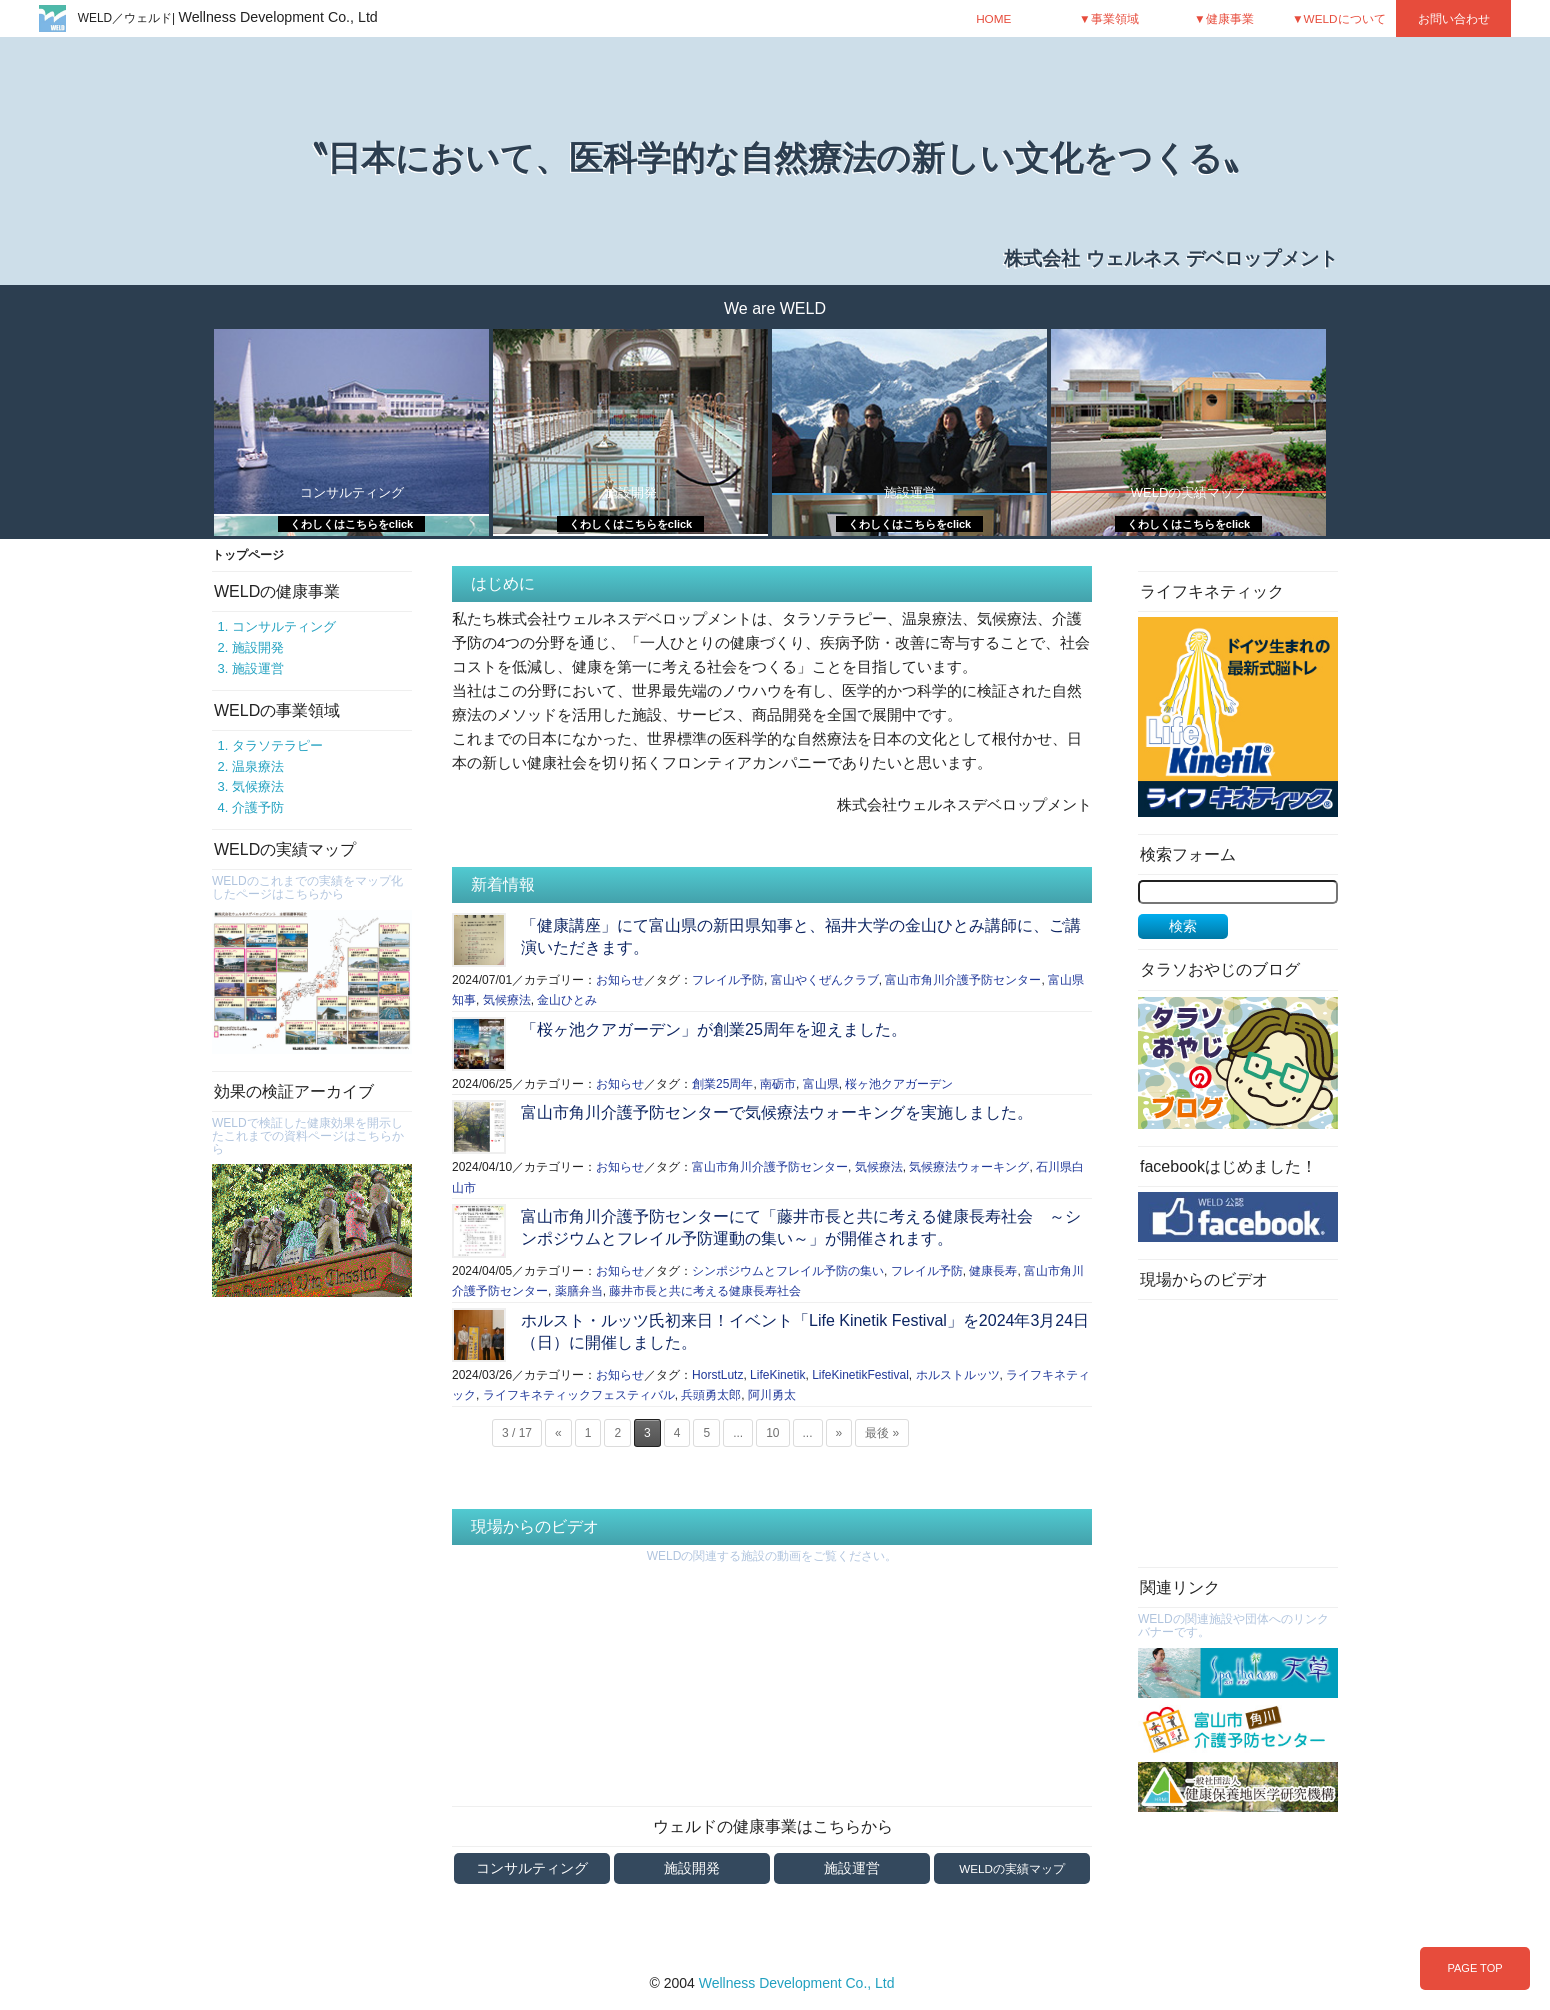  I want to click on 富山やくぜんクラブ, so click(825, 980).